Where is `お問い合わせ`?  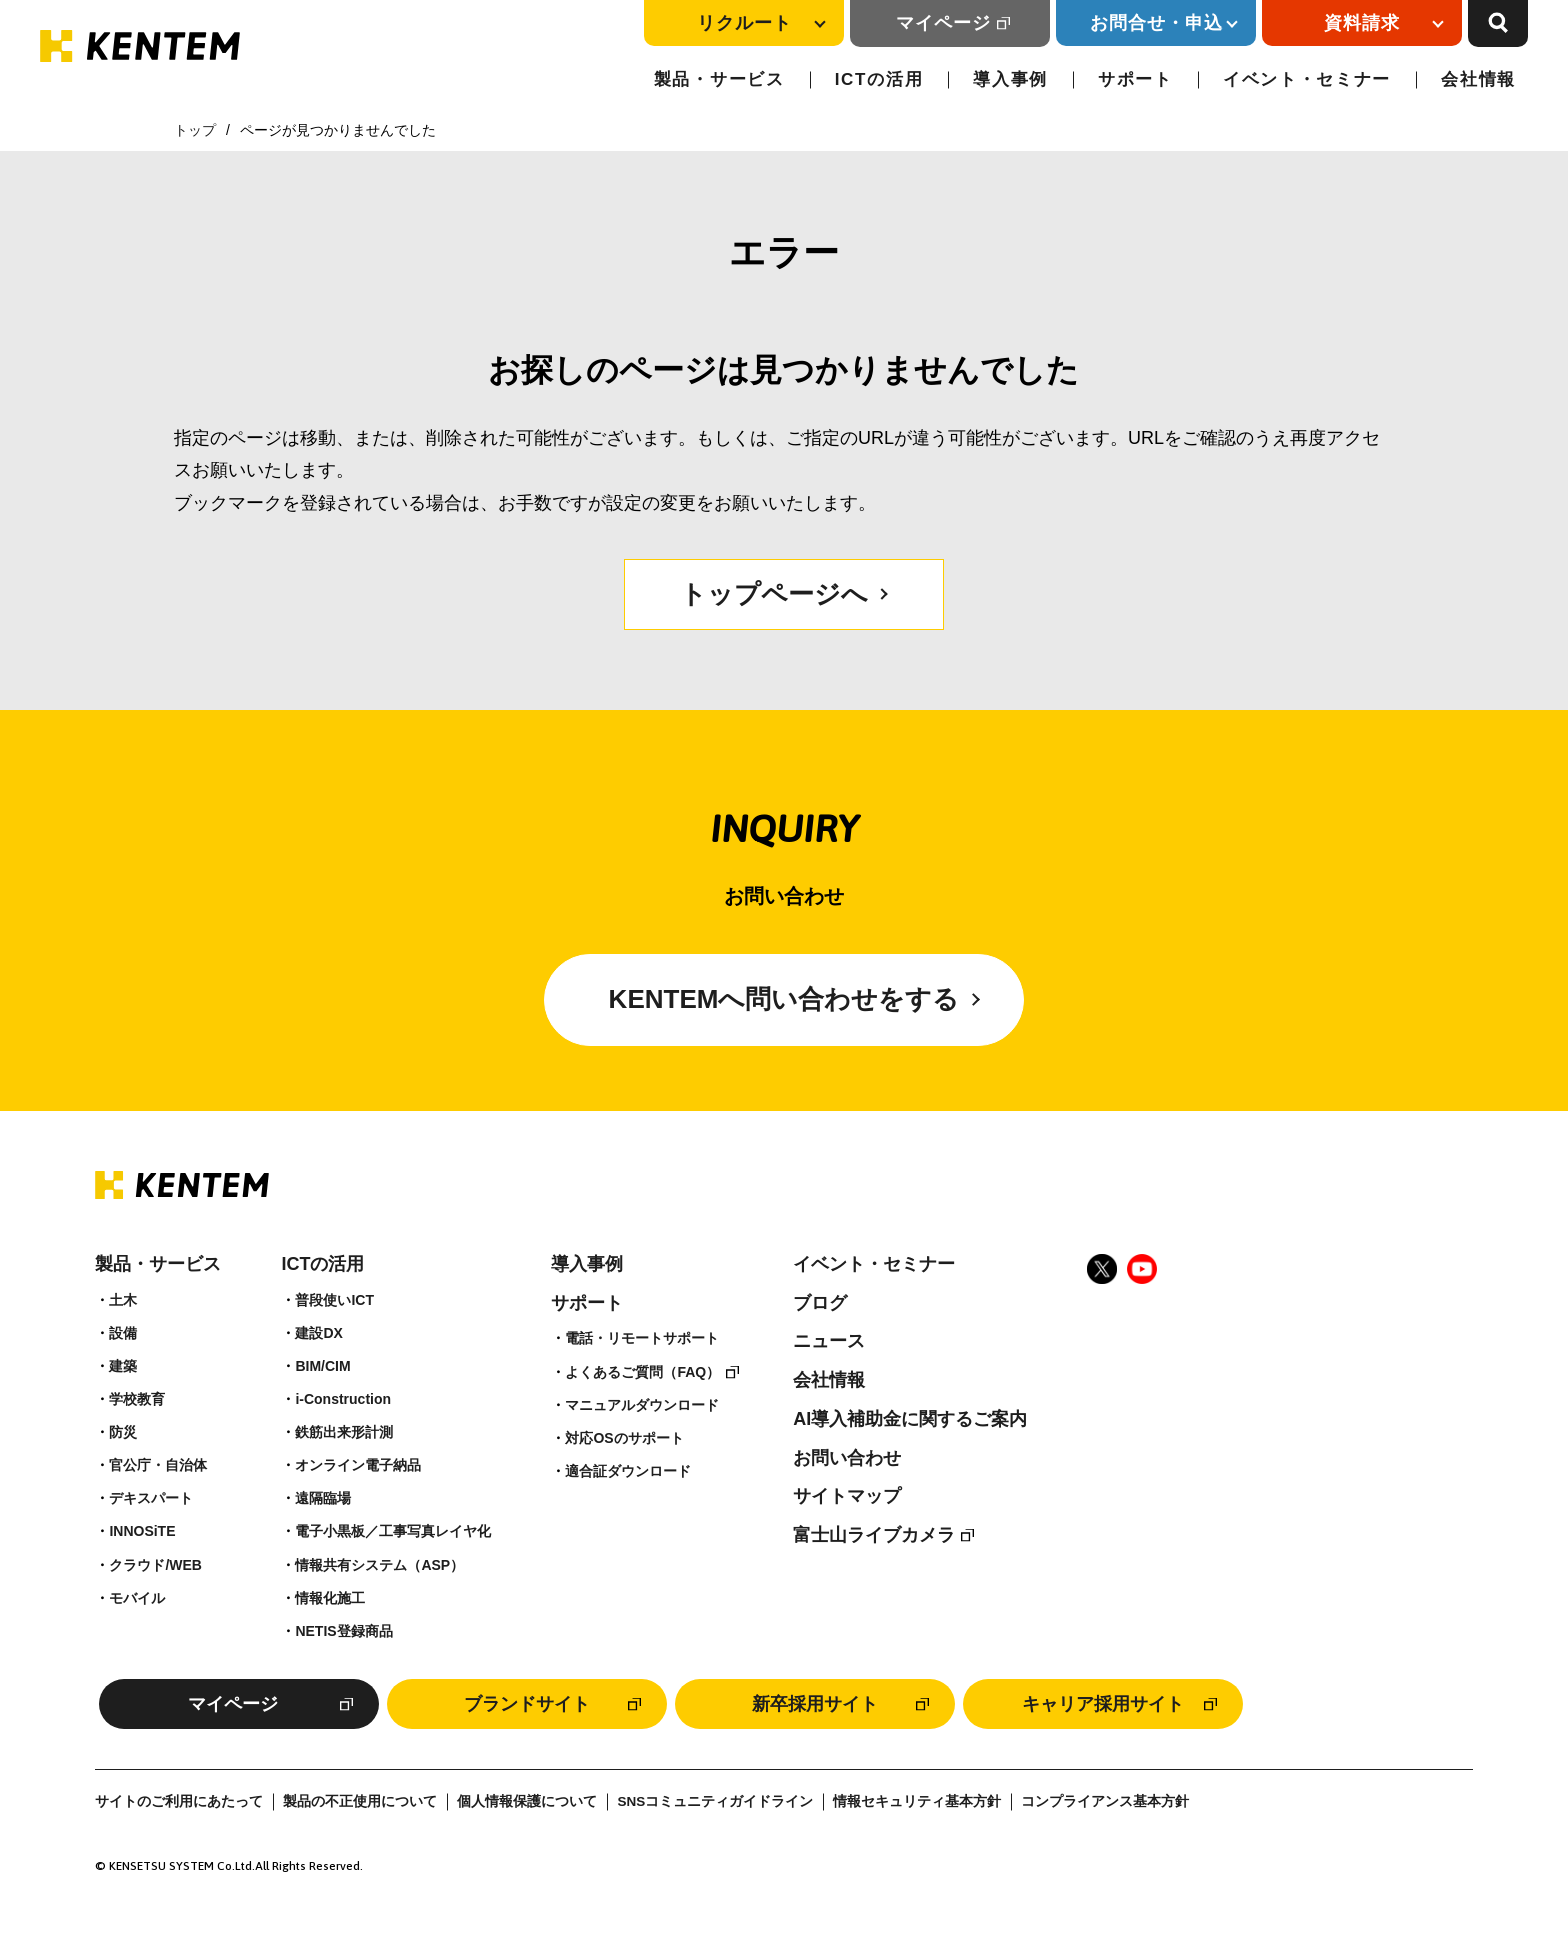
お問い合わせ is located at coordinates (847, 1458).